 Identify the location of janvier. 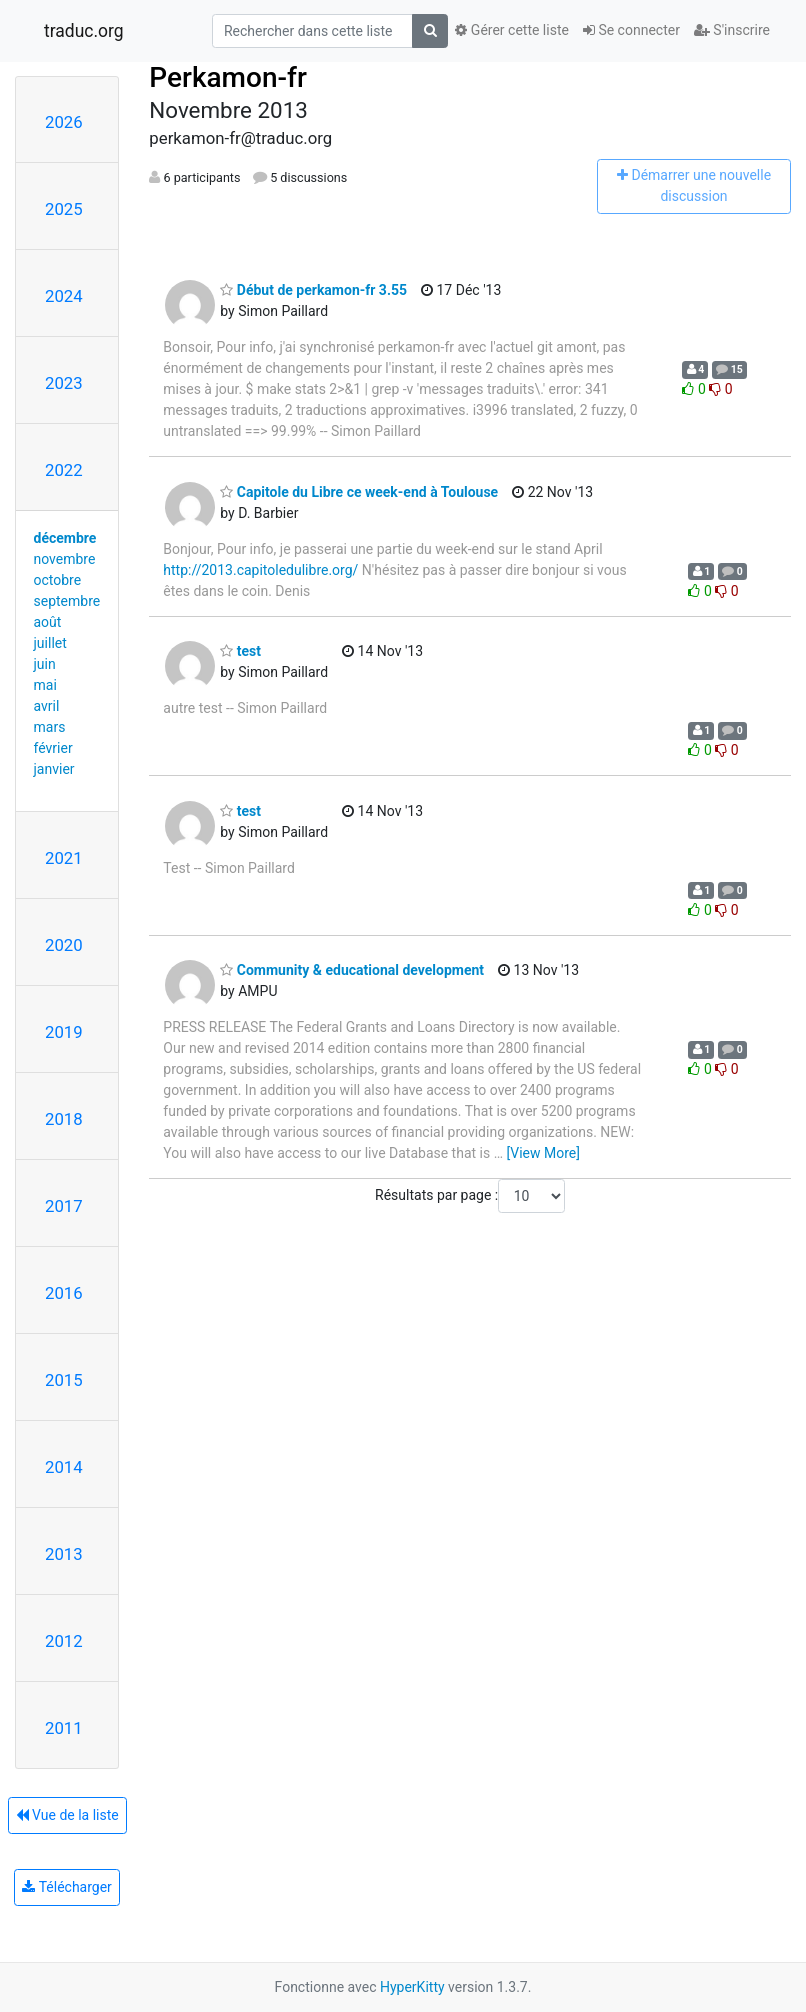
(54, 769).